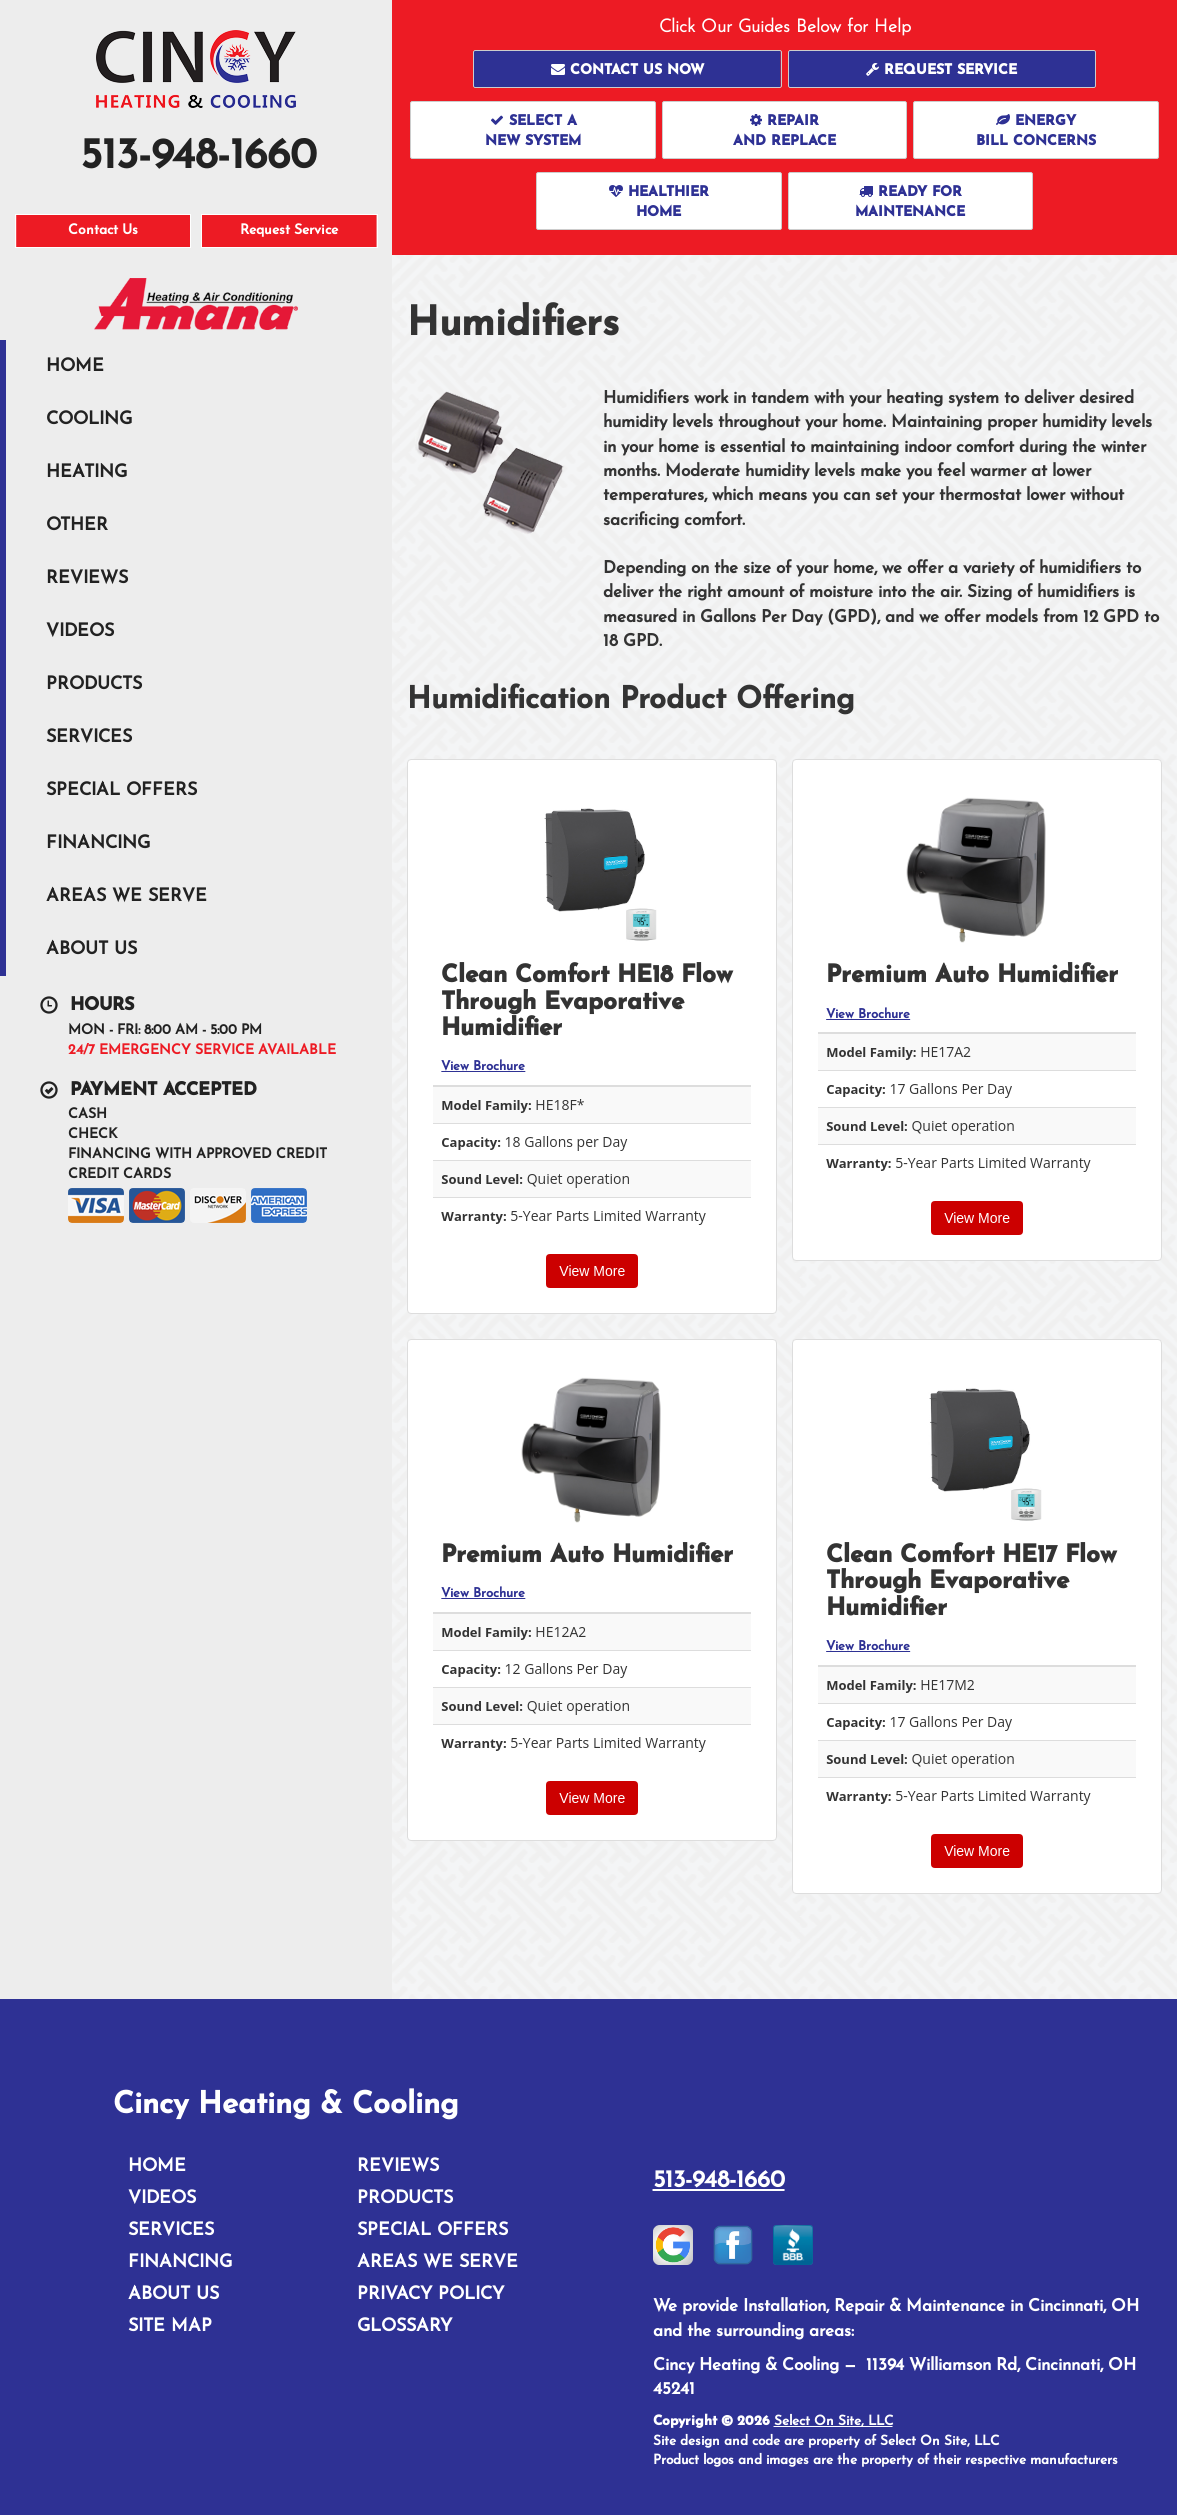 The image size is (1177, 2515). I want to click on Heating, so click(86, 472).